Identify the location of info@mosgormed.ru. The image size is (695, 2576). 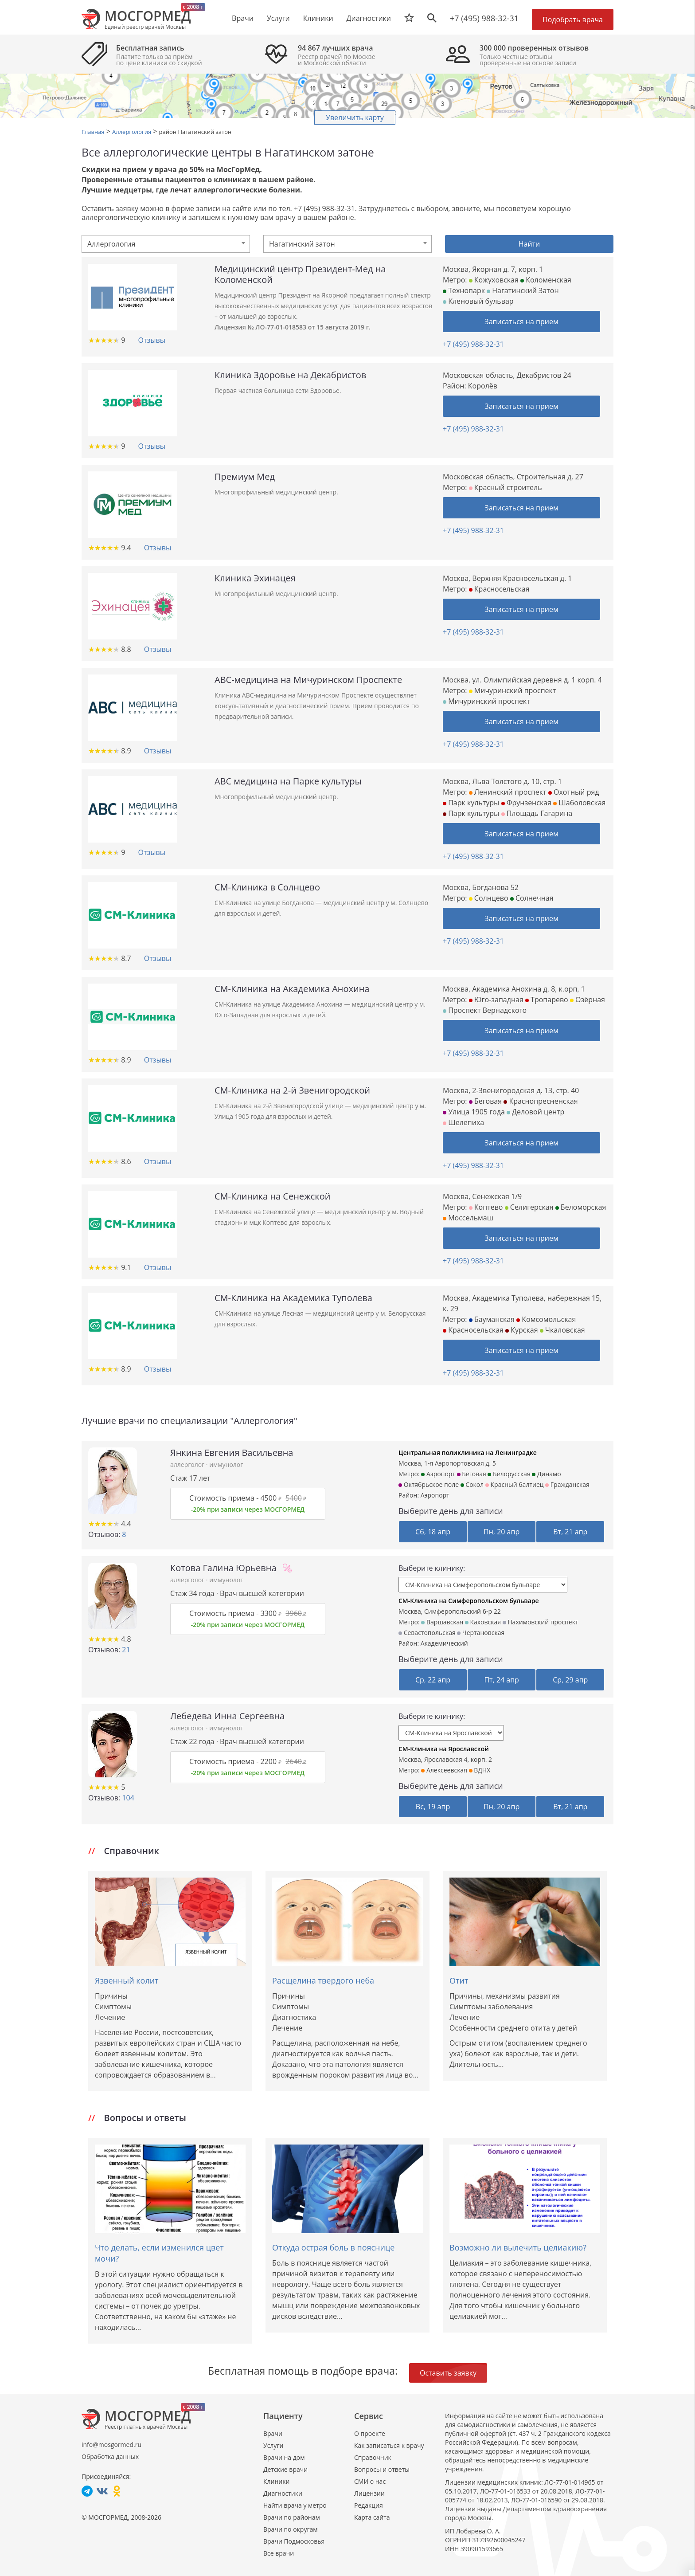
(111, 2444).